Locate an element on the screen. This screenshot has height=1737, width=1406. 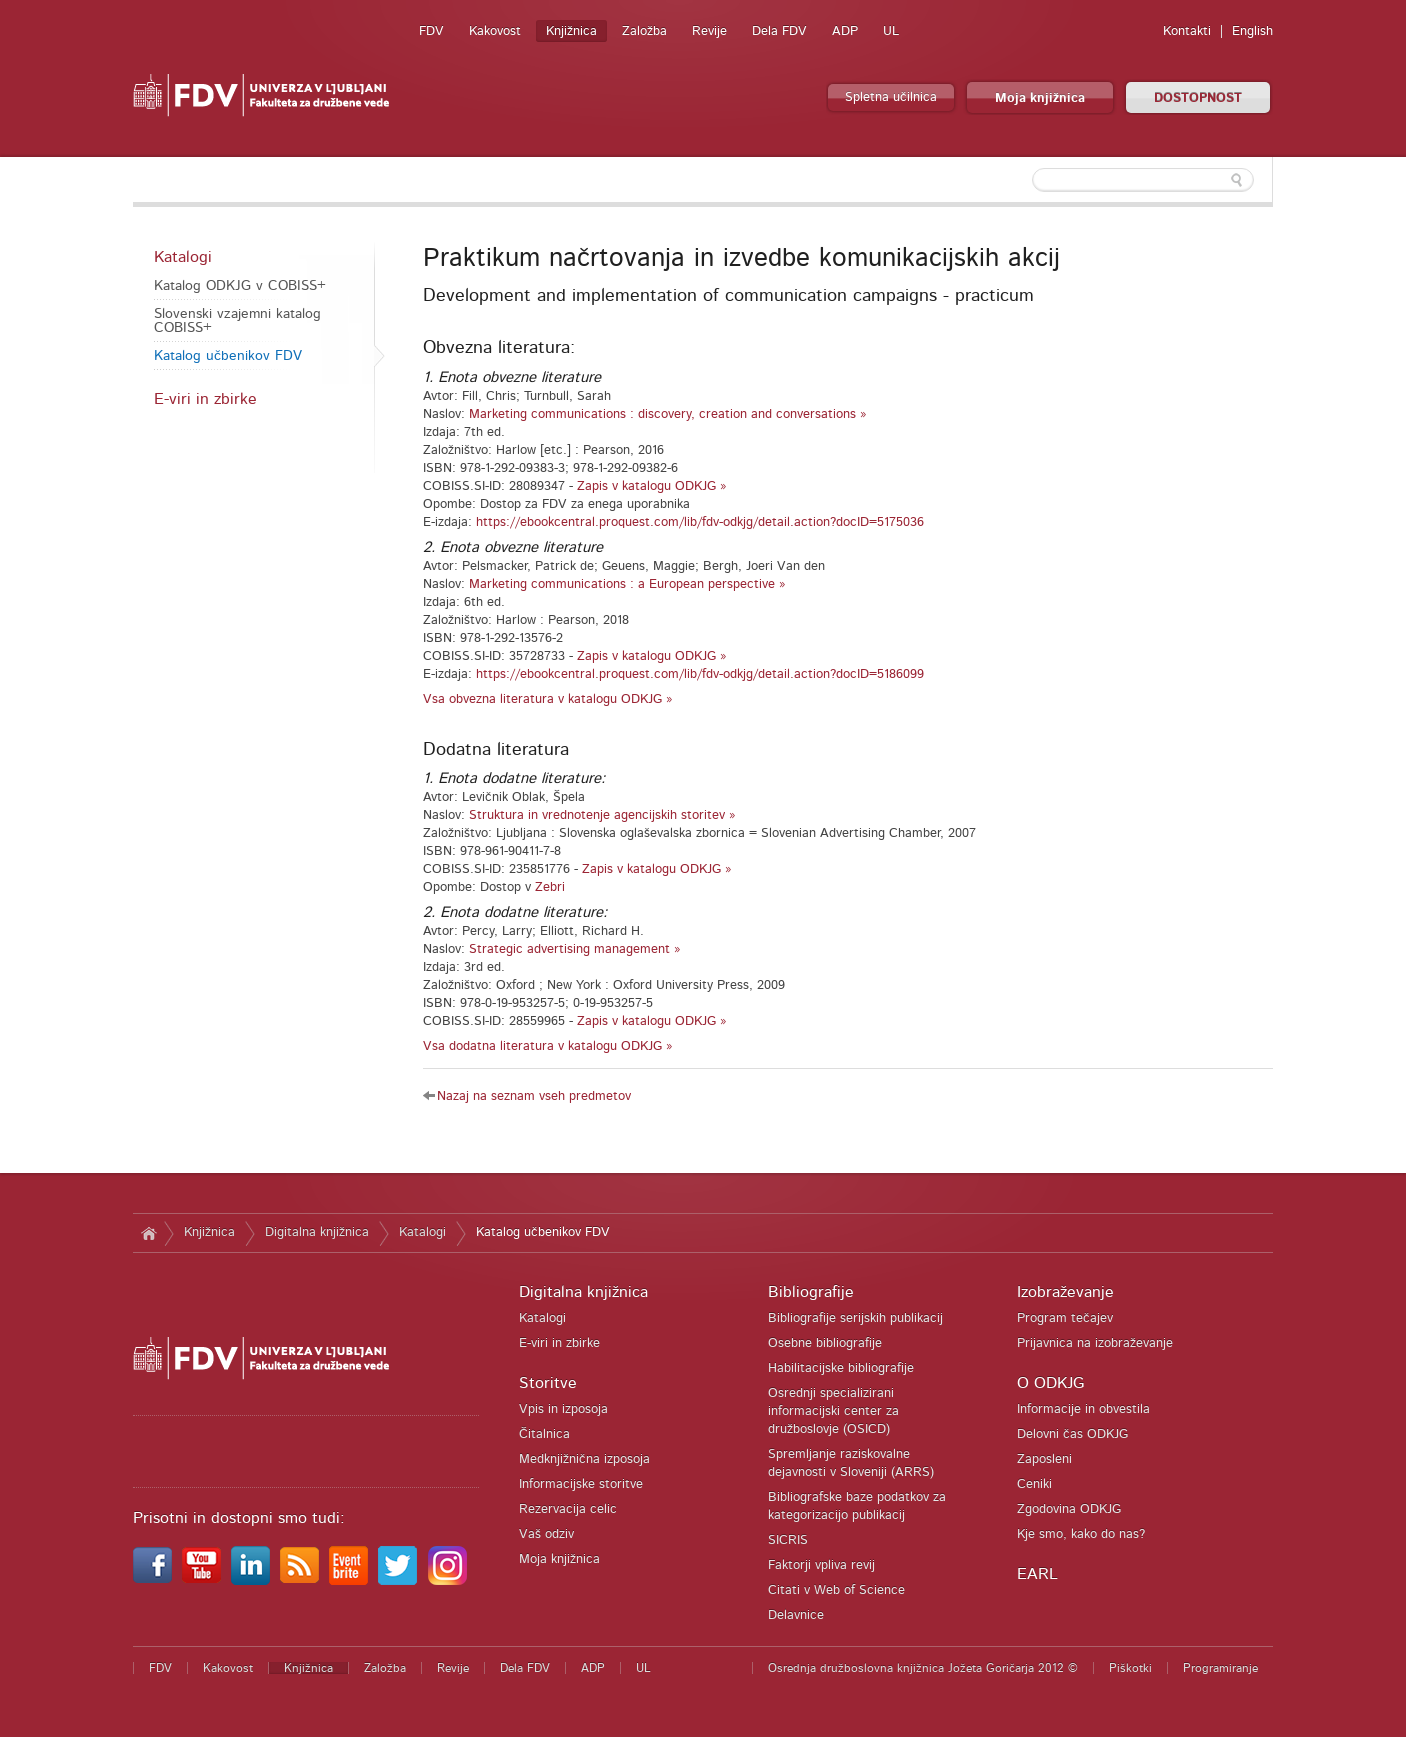
Rezervacija celic is located at coordinates (568, 1509).